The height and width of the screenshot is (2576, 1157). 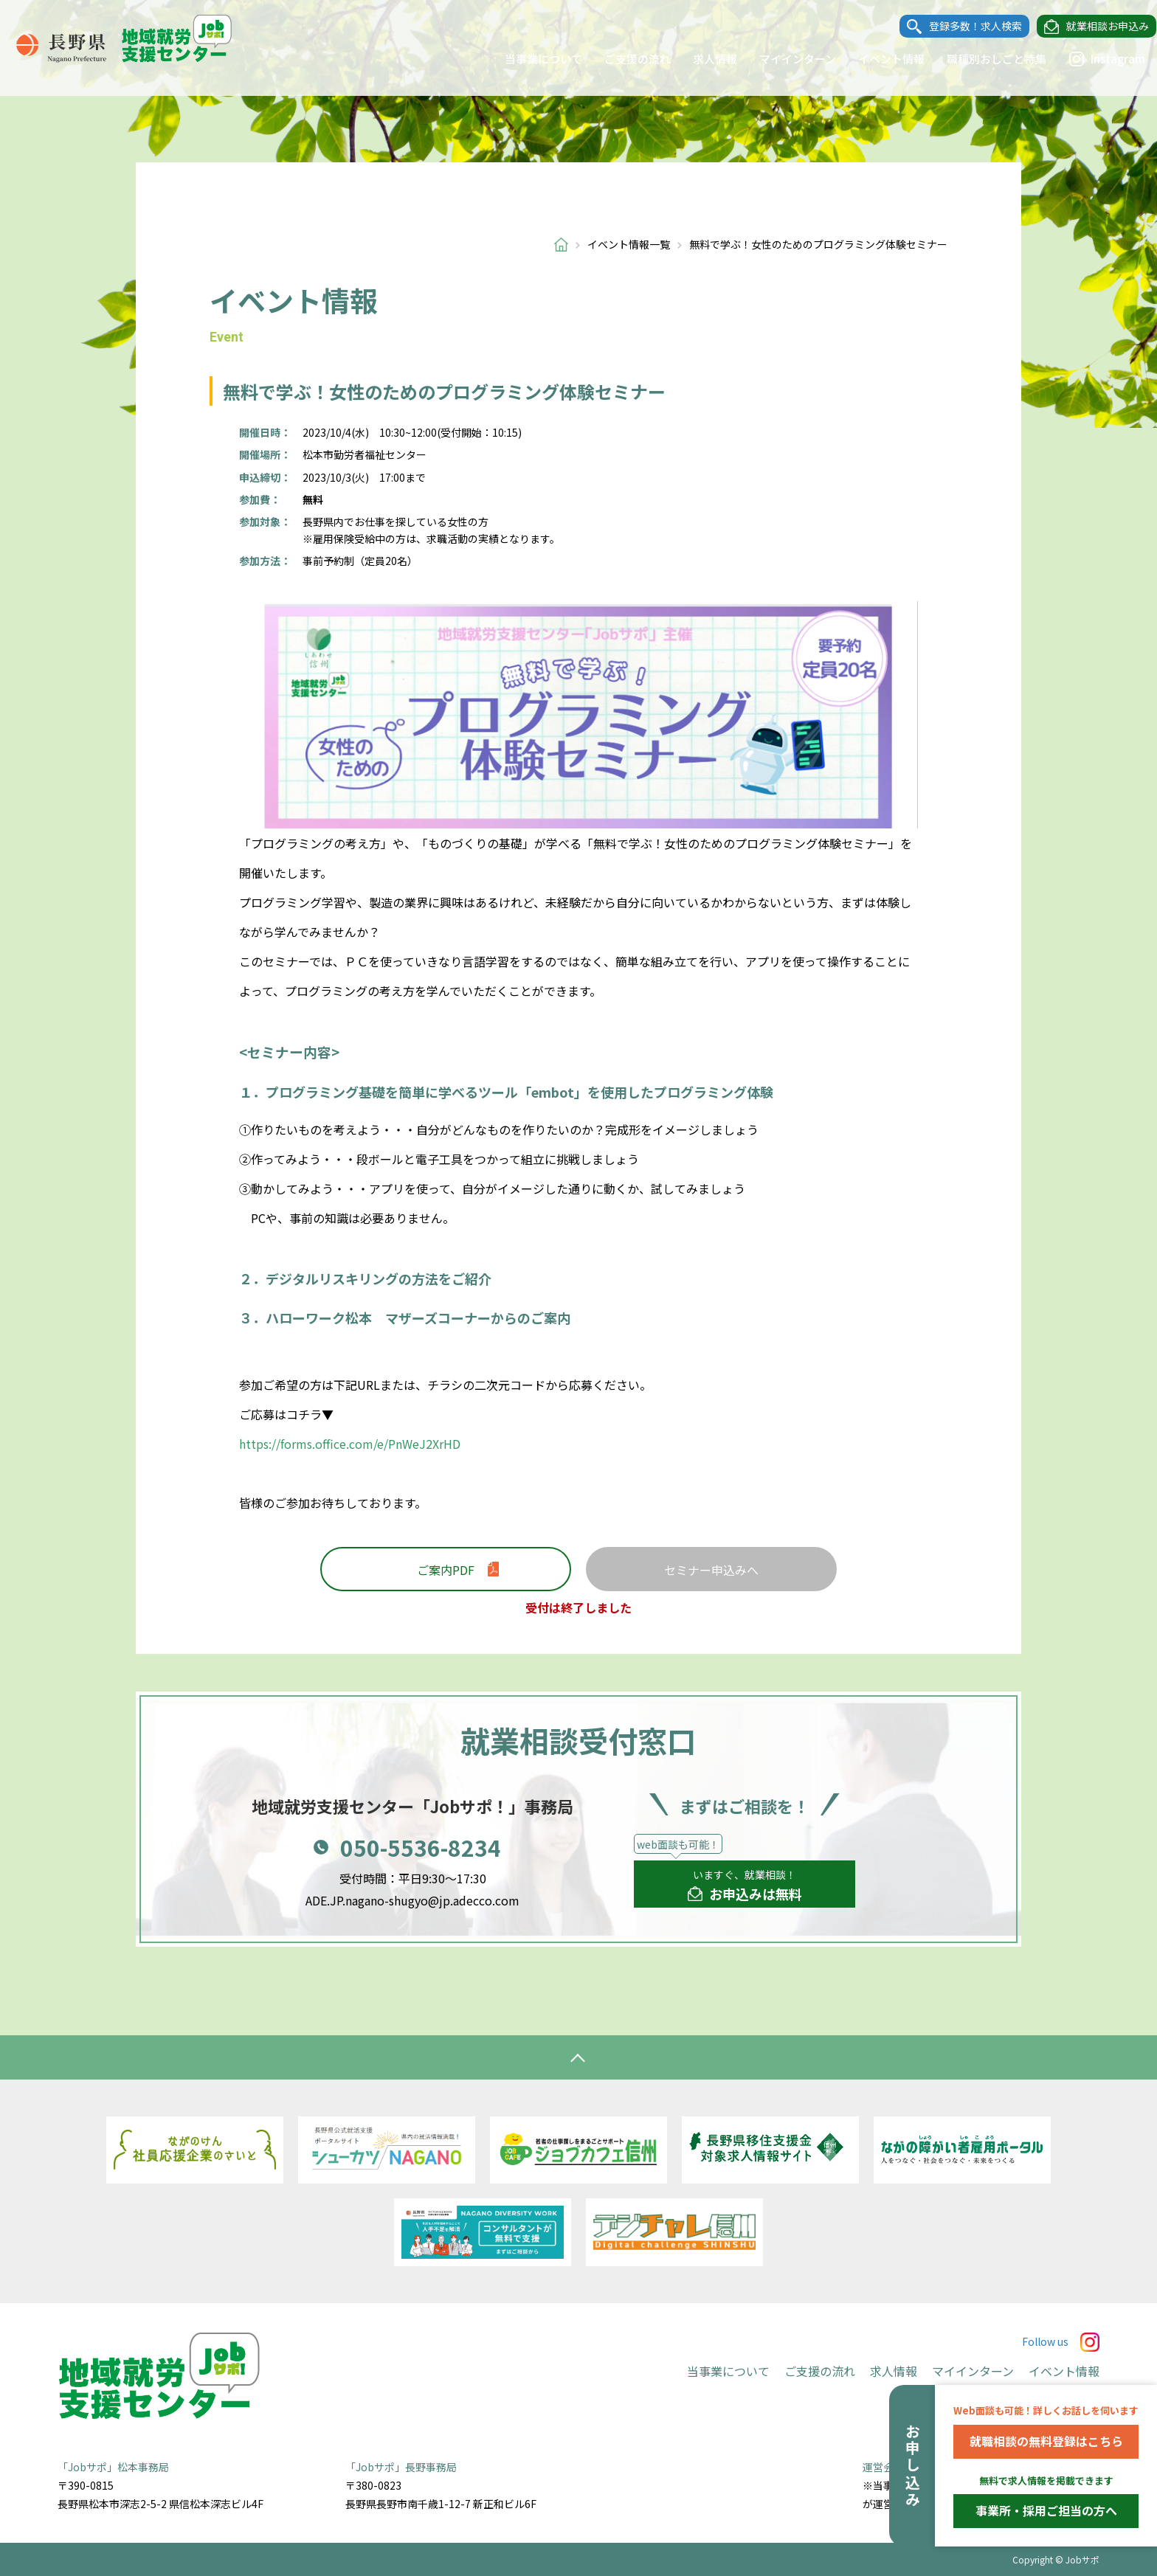 I want to click on 職種別おしごと特集, so click(x=982, y=58).